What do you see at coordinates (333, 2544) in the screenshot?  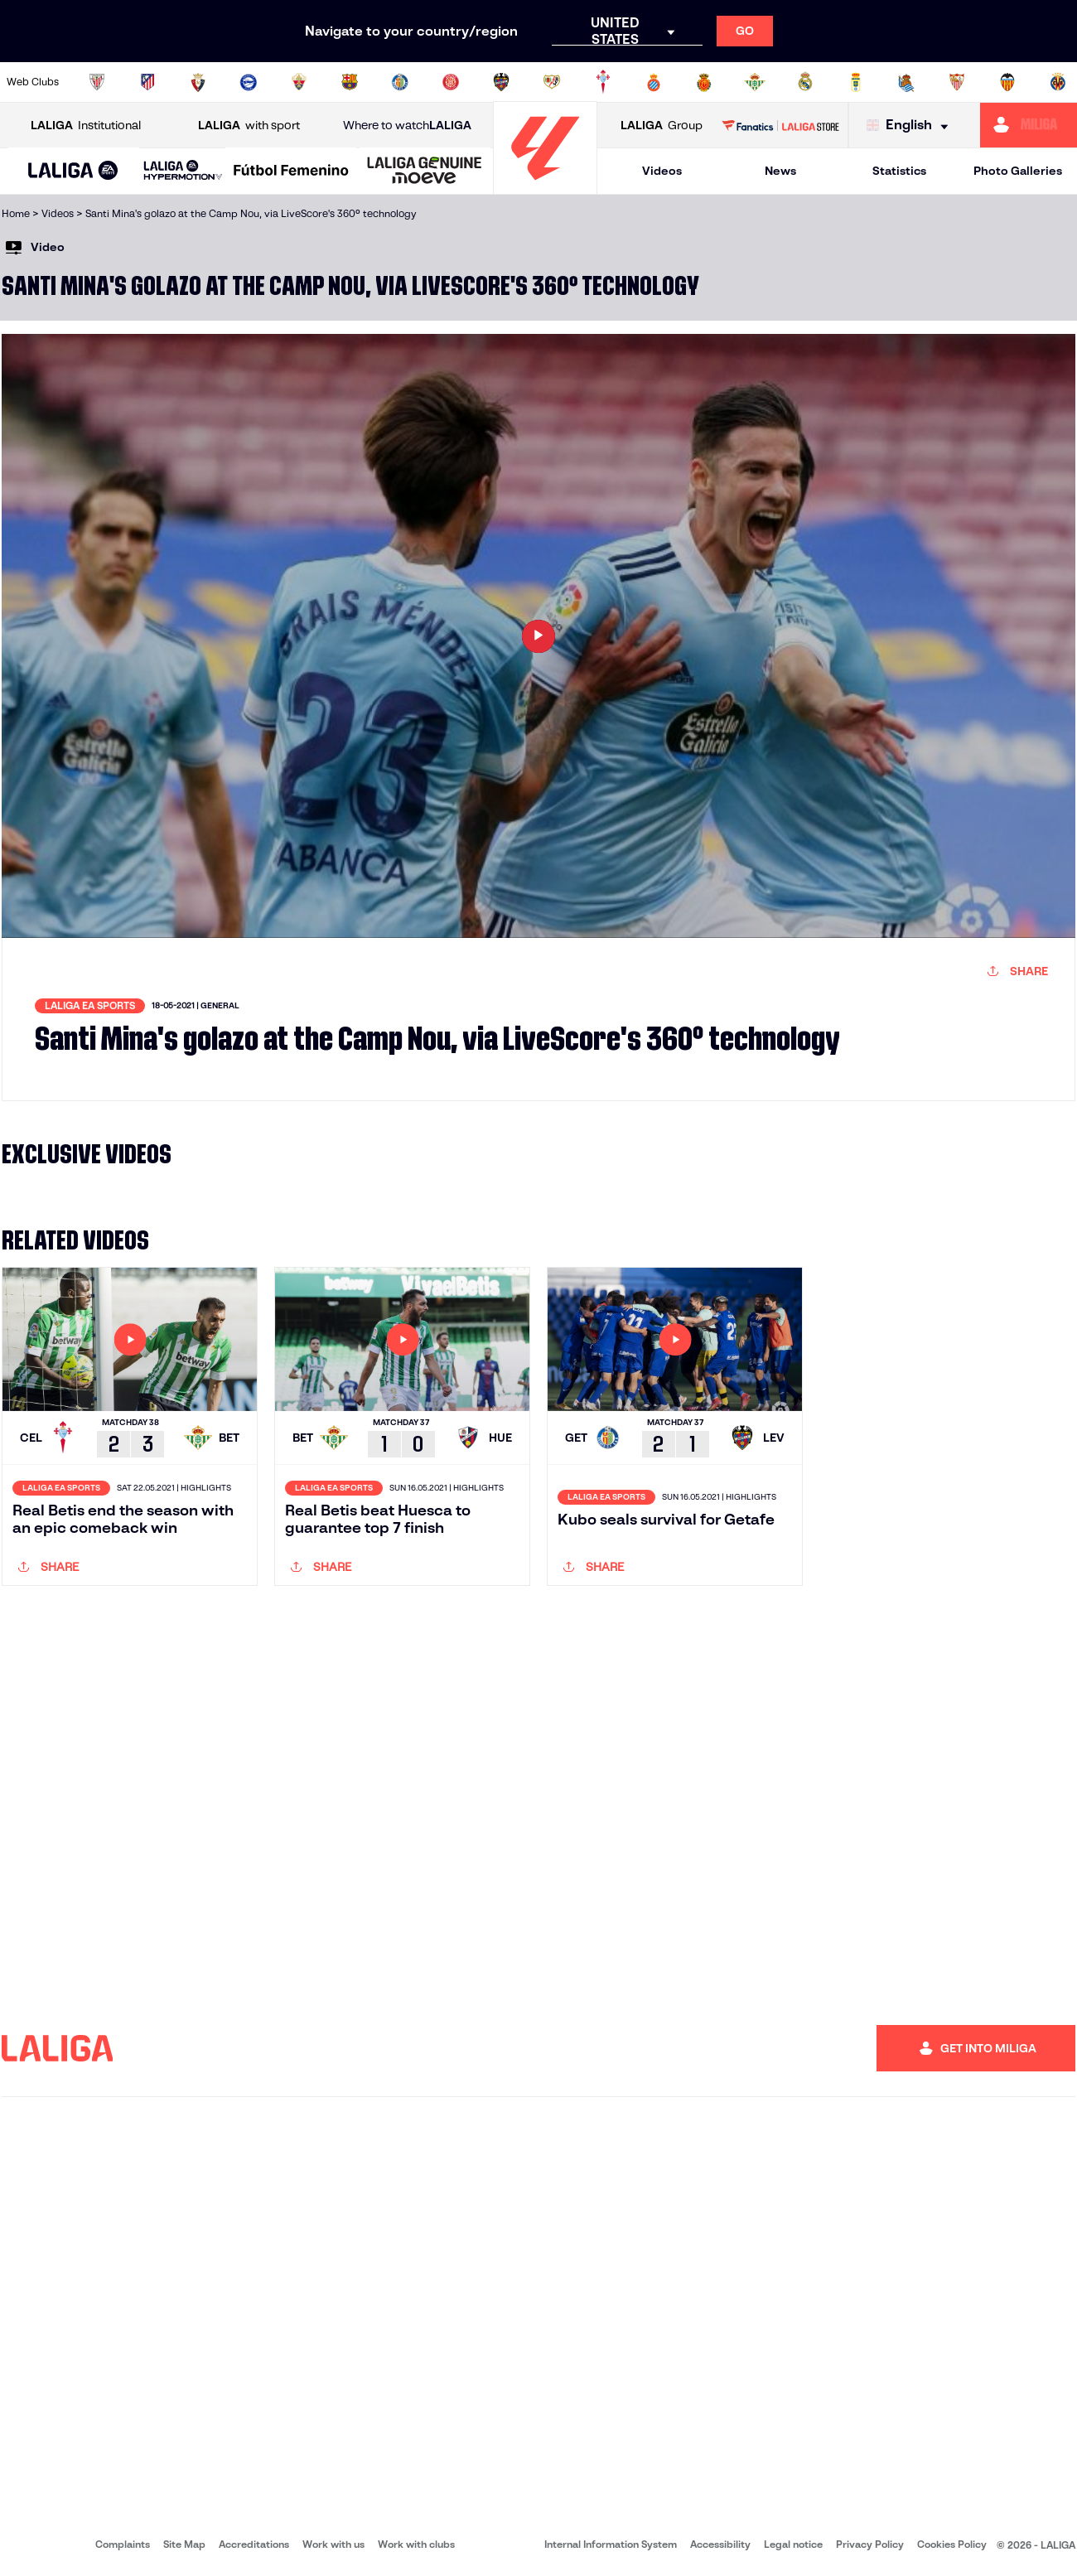 I see `Work with us` at bounding box center [333, 2544].